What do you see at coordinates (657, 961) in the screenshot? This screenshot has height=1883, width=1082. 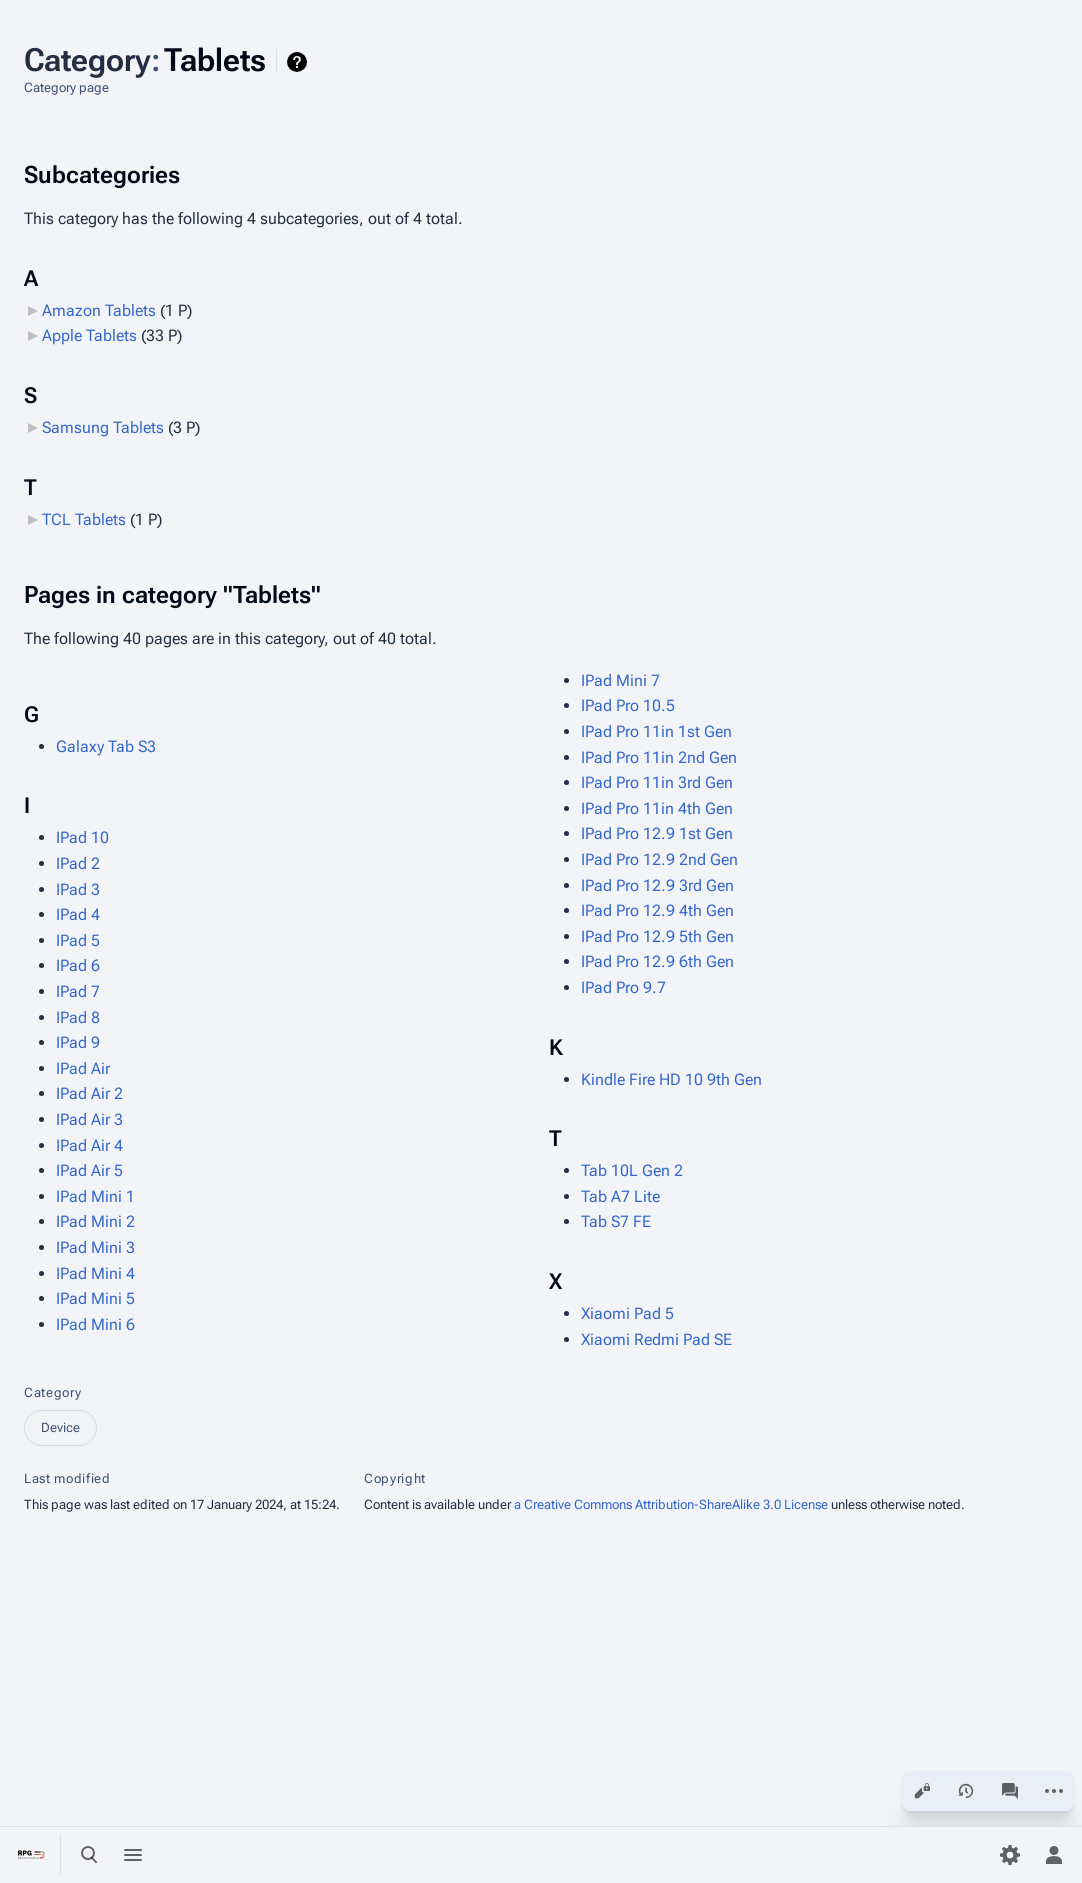 I see `IPad Pro 12.9 6th Gen` at bounding box center [657, 961].